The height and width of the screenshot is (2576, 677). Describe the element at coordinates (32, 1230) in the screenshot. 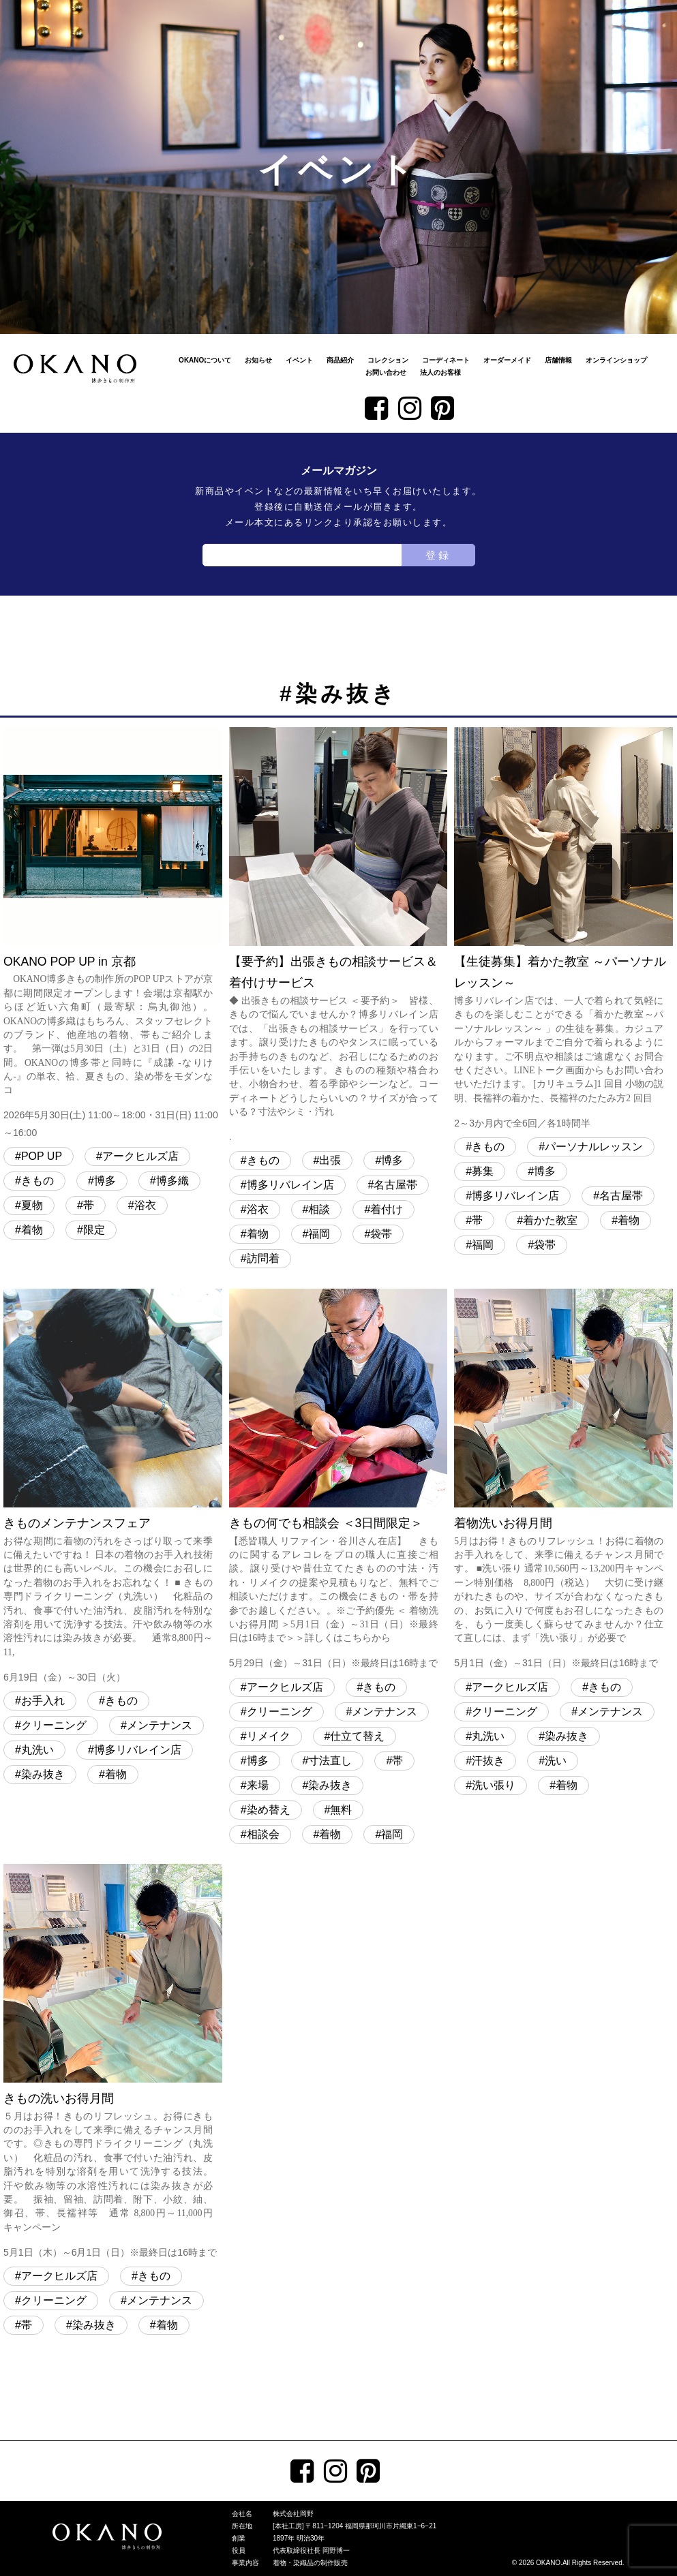

I see `着物` at that location.